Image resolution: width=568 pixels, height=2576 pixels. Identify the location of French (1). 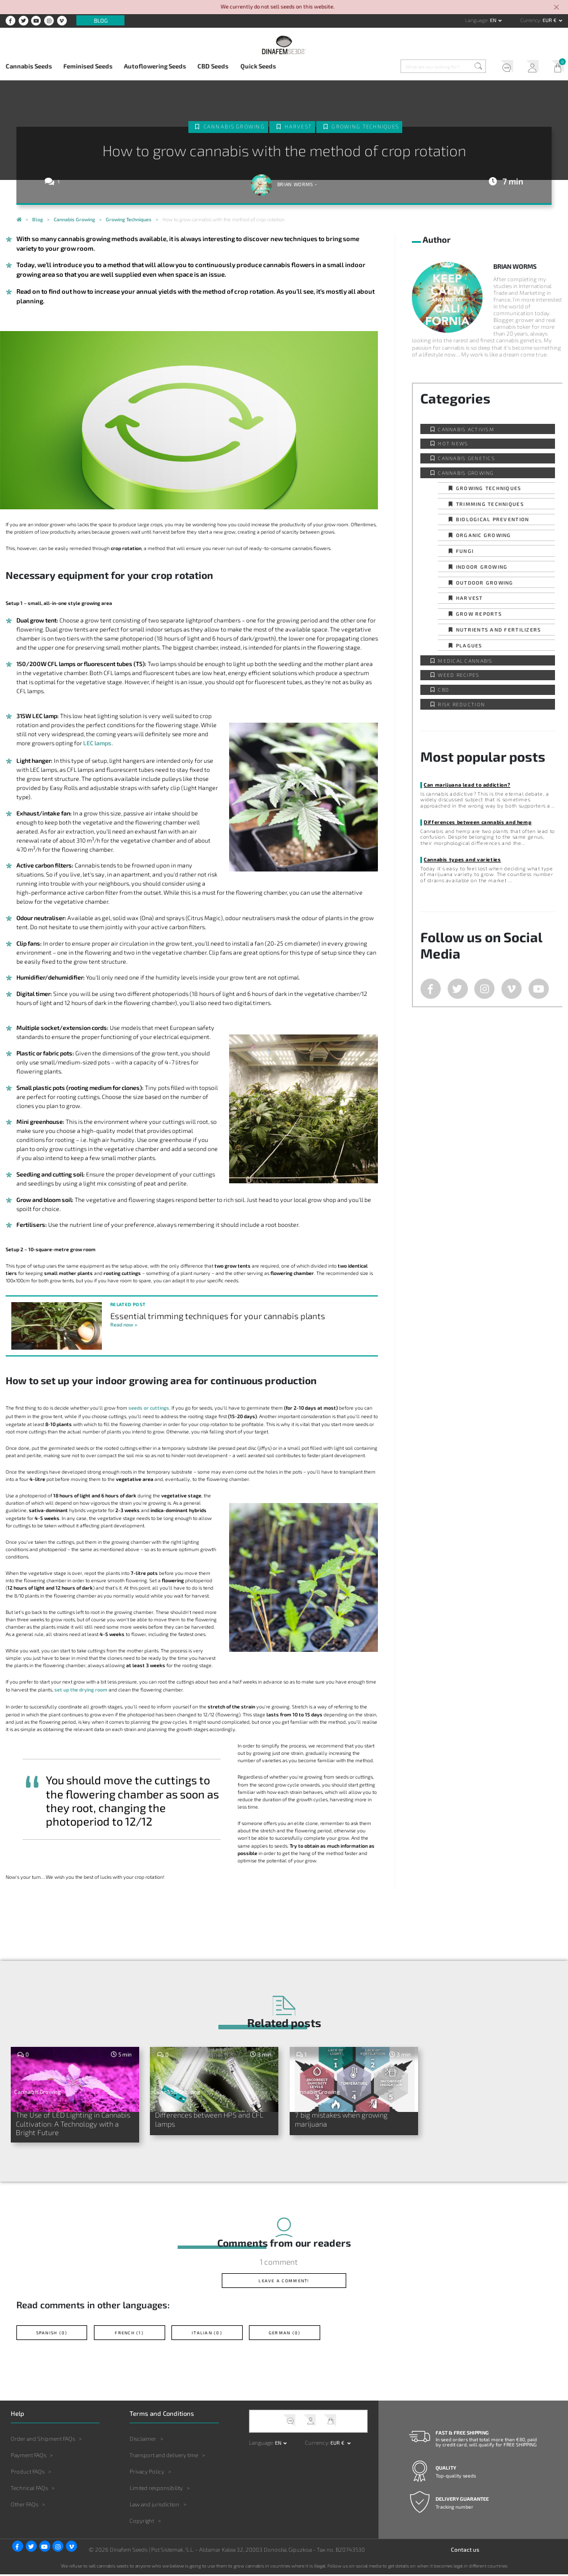
(129, 2334).